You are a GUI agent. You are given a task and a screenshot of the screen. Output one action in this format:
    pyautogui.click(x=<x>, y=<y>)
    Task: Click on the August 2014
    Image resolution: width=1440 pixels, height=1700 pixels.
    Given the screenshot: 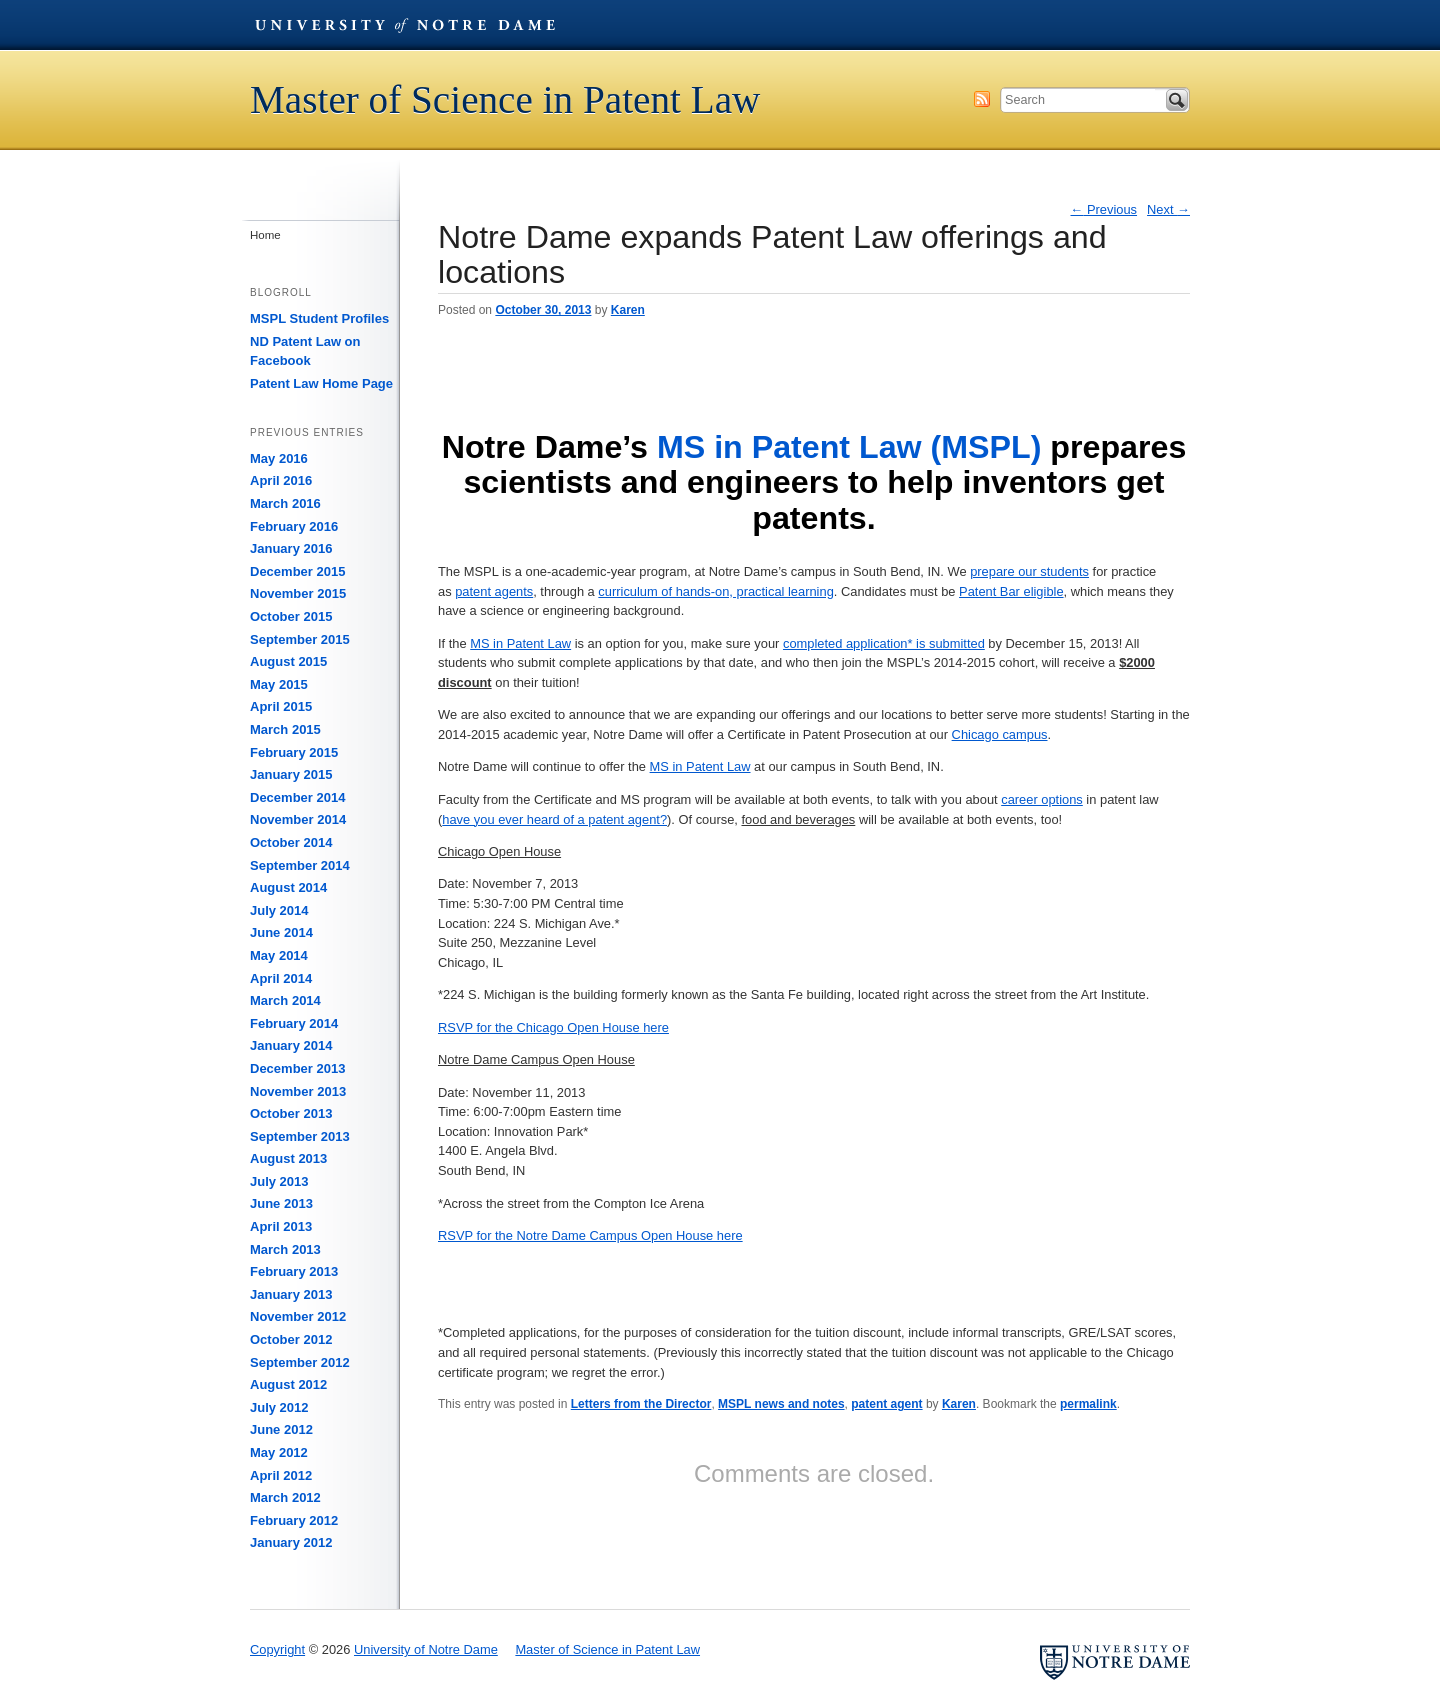 What is the action you would take?
    pyautogui.click(x=288, y=887)
    